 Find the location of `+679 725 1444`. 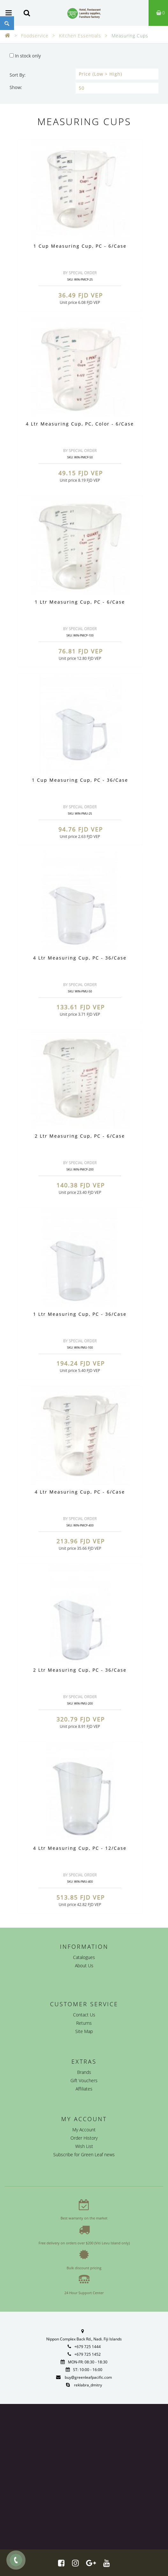

+679 725 1444 is located at coordinates (87, 2346).